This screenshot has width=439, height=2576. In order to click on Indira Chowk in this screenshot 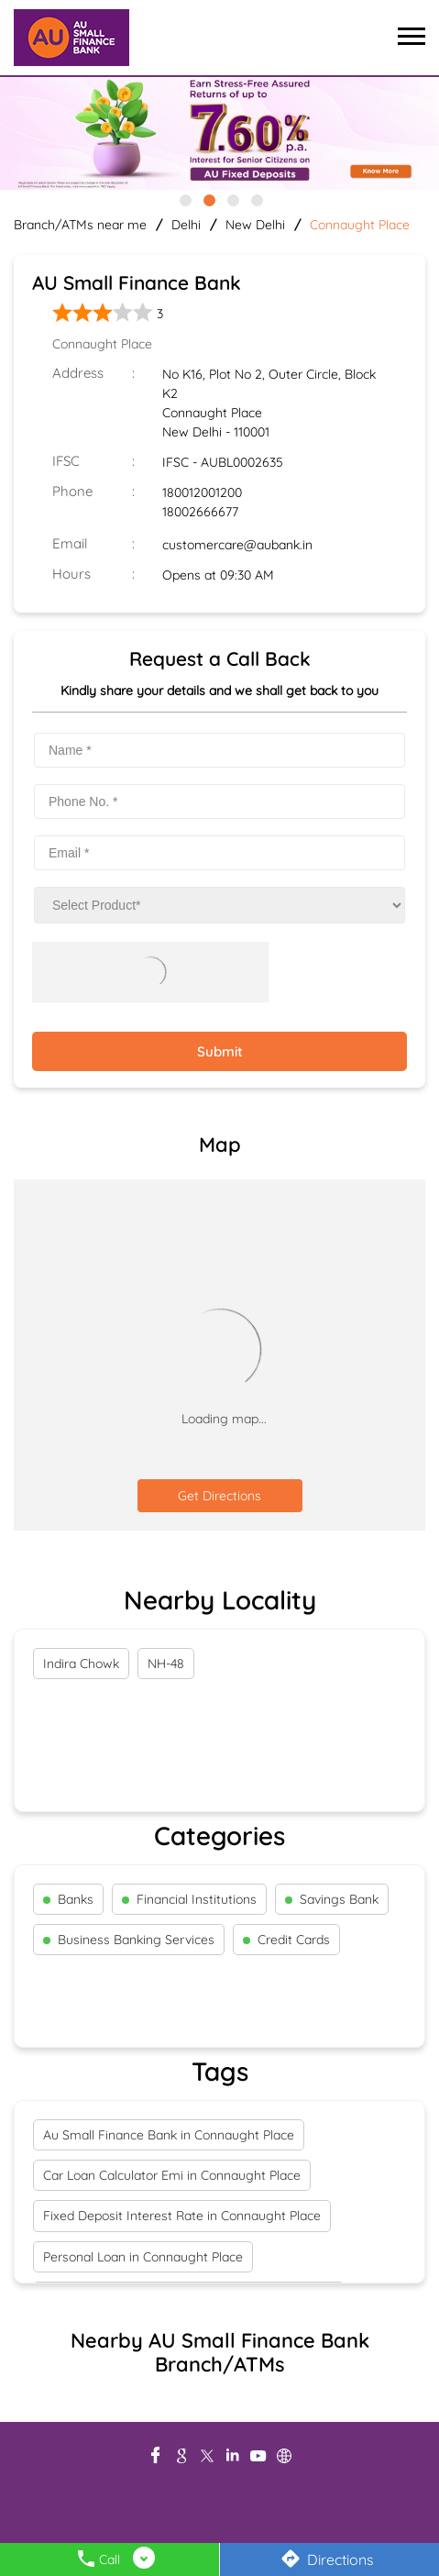, I will do `click(81, 1663)`.